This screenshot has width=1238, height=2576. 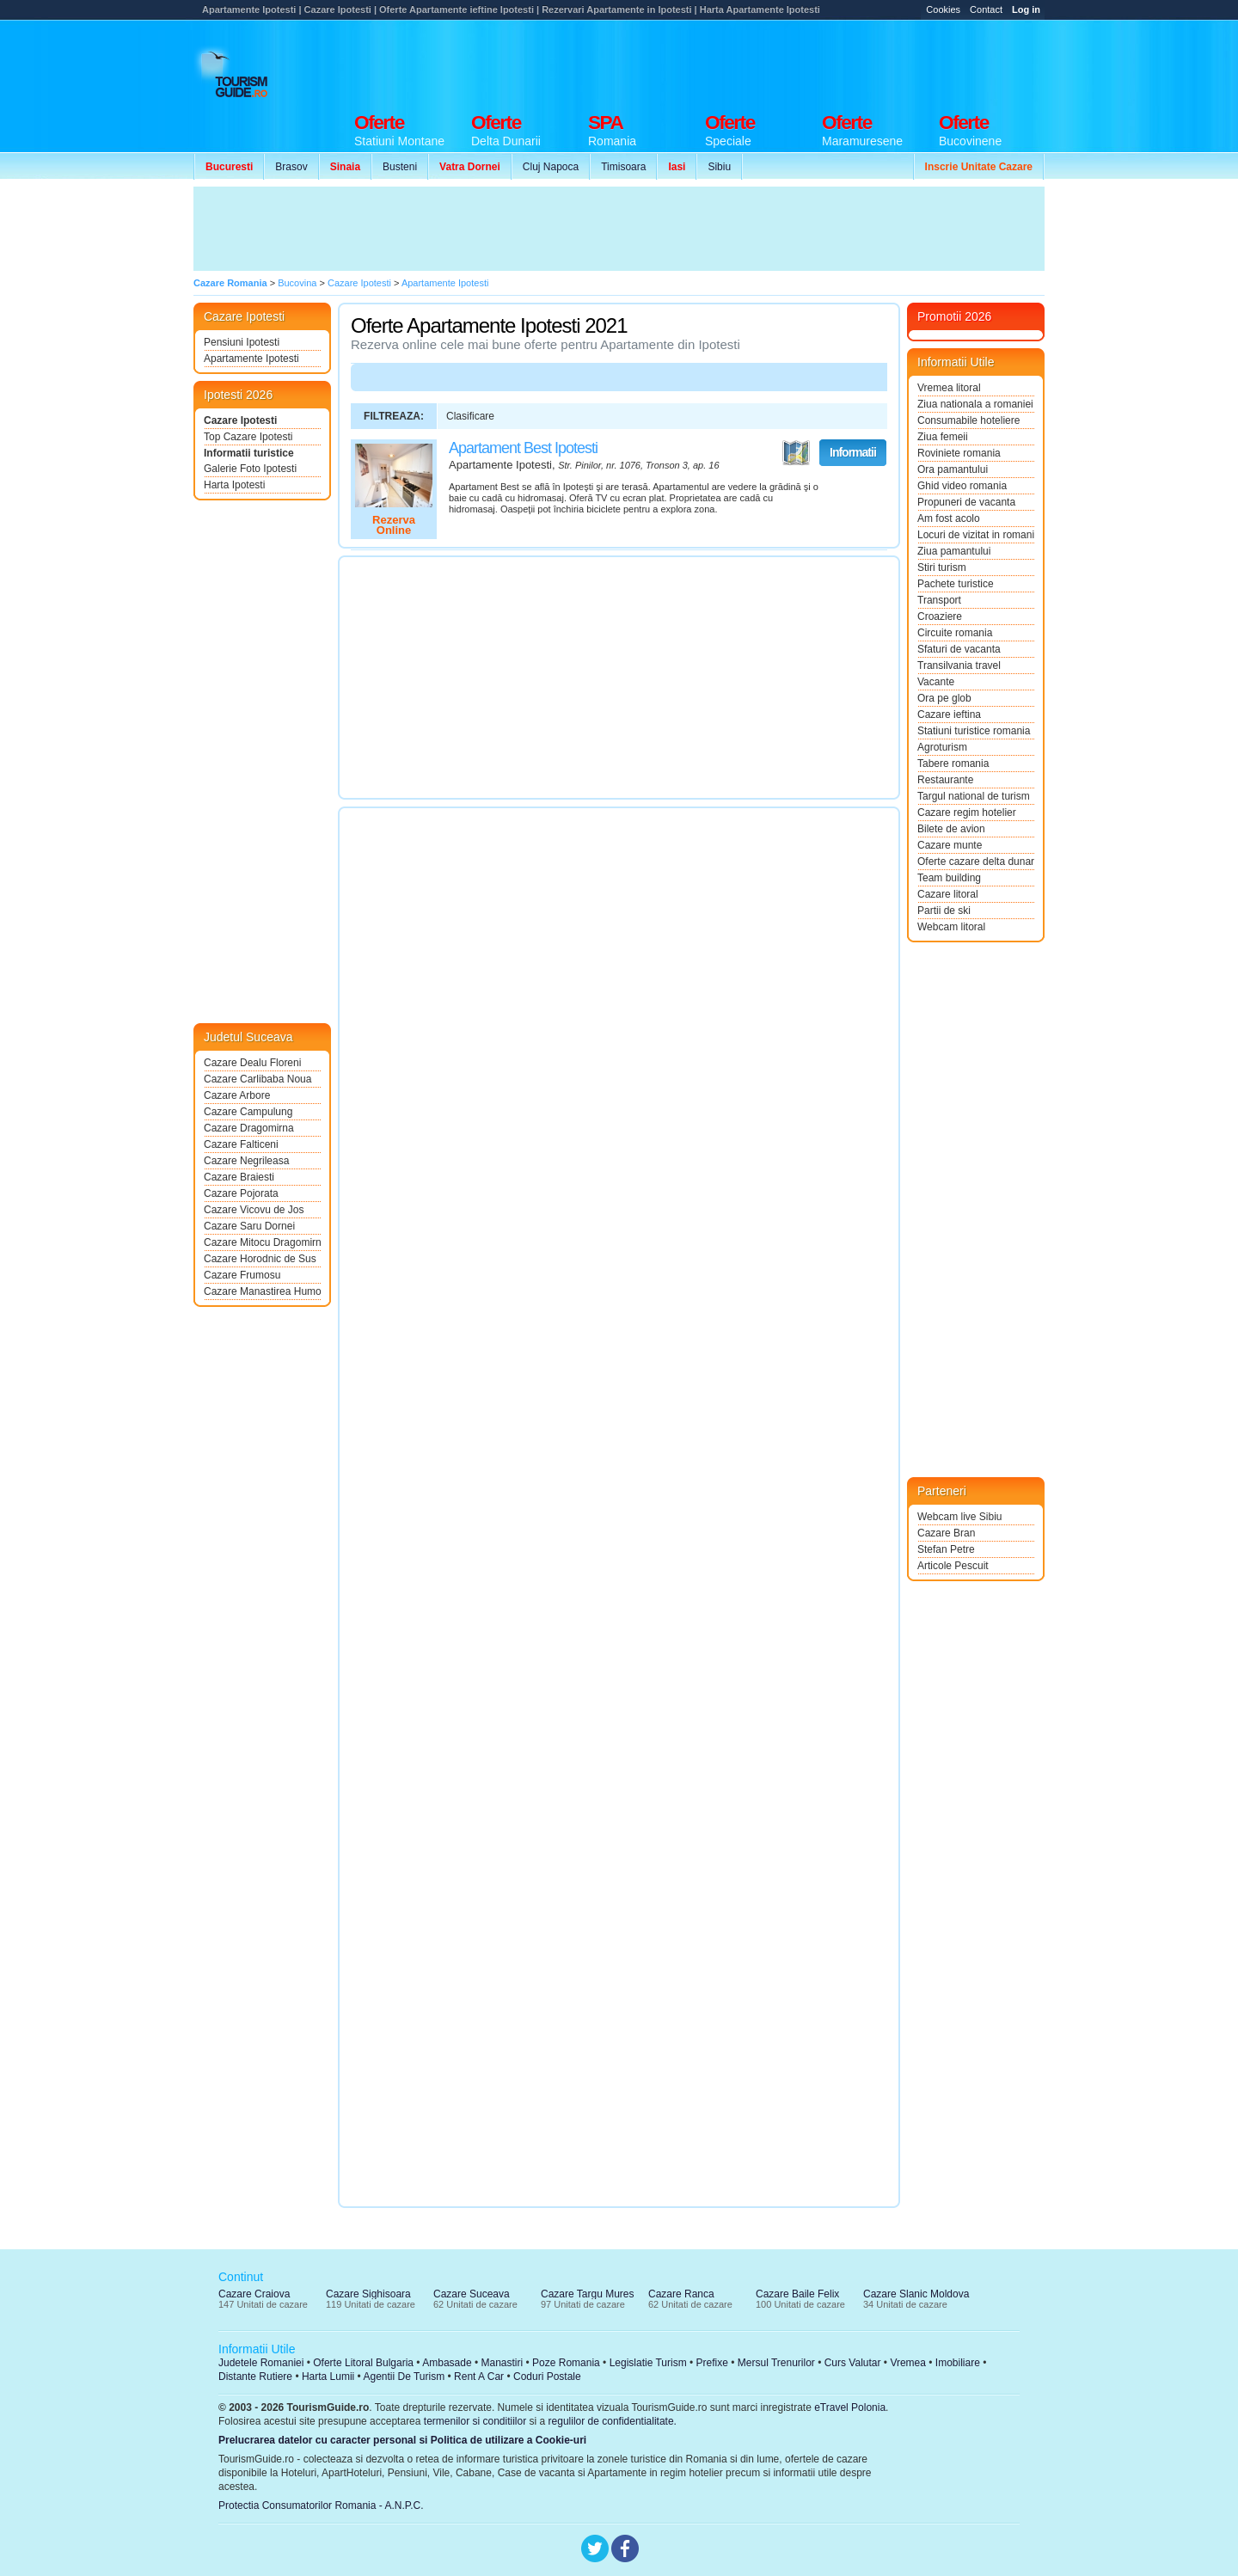 What do you see at coordinates (975, 862) in the screenshot?
I see `Oferte cazare delta dunarii` at bounding box center [975, 862].